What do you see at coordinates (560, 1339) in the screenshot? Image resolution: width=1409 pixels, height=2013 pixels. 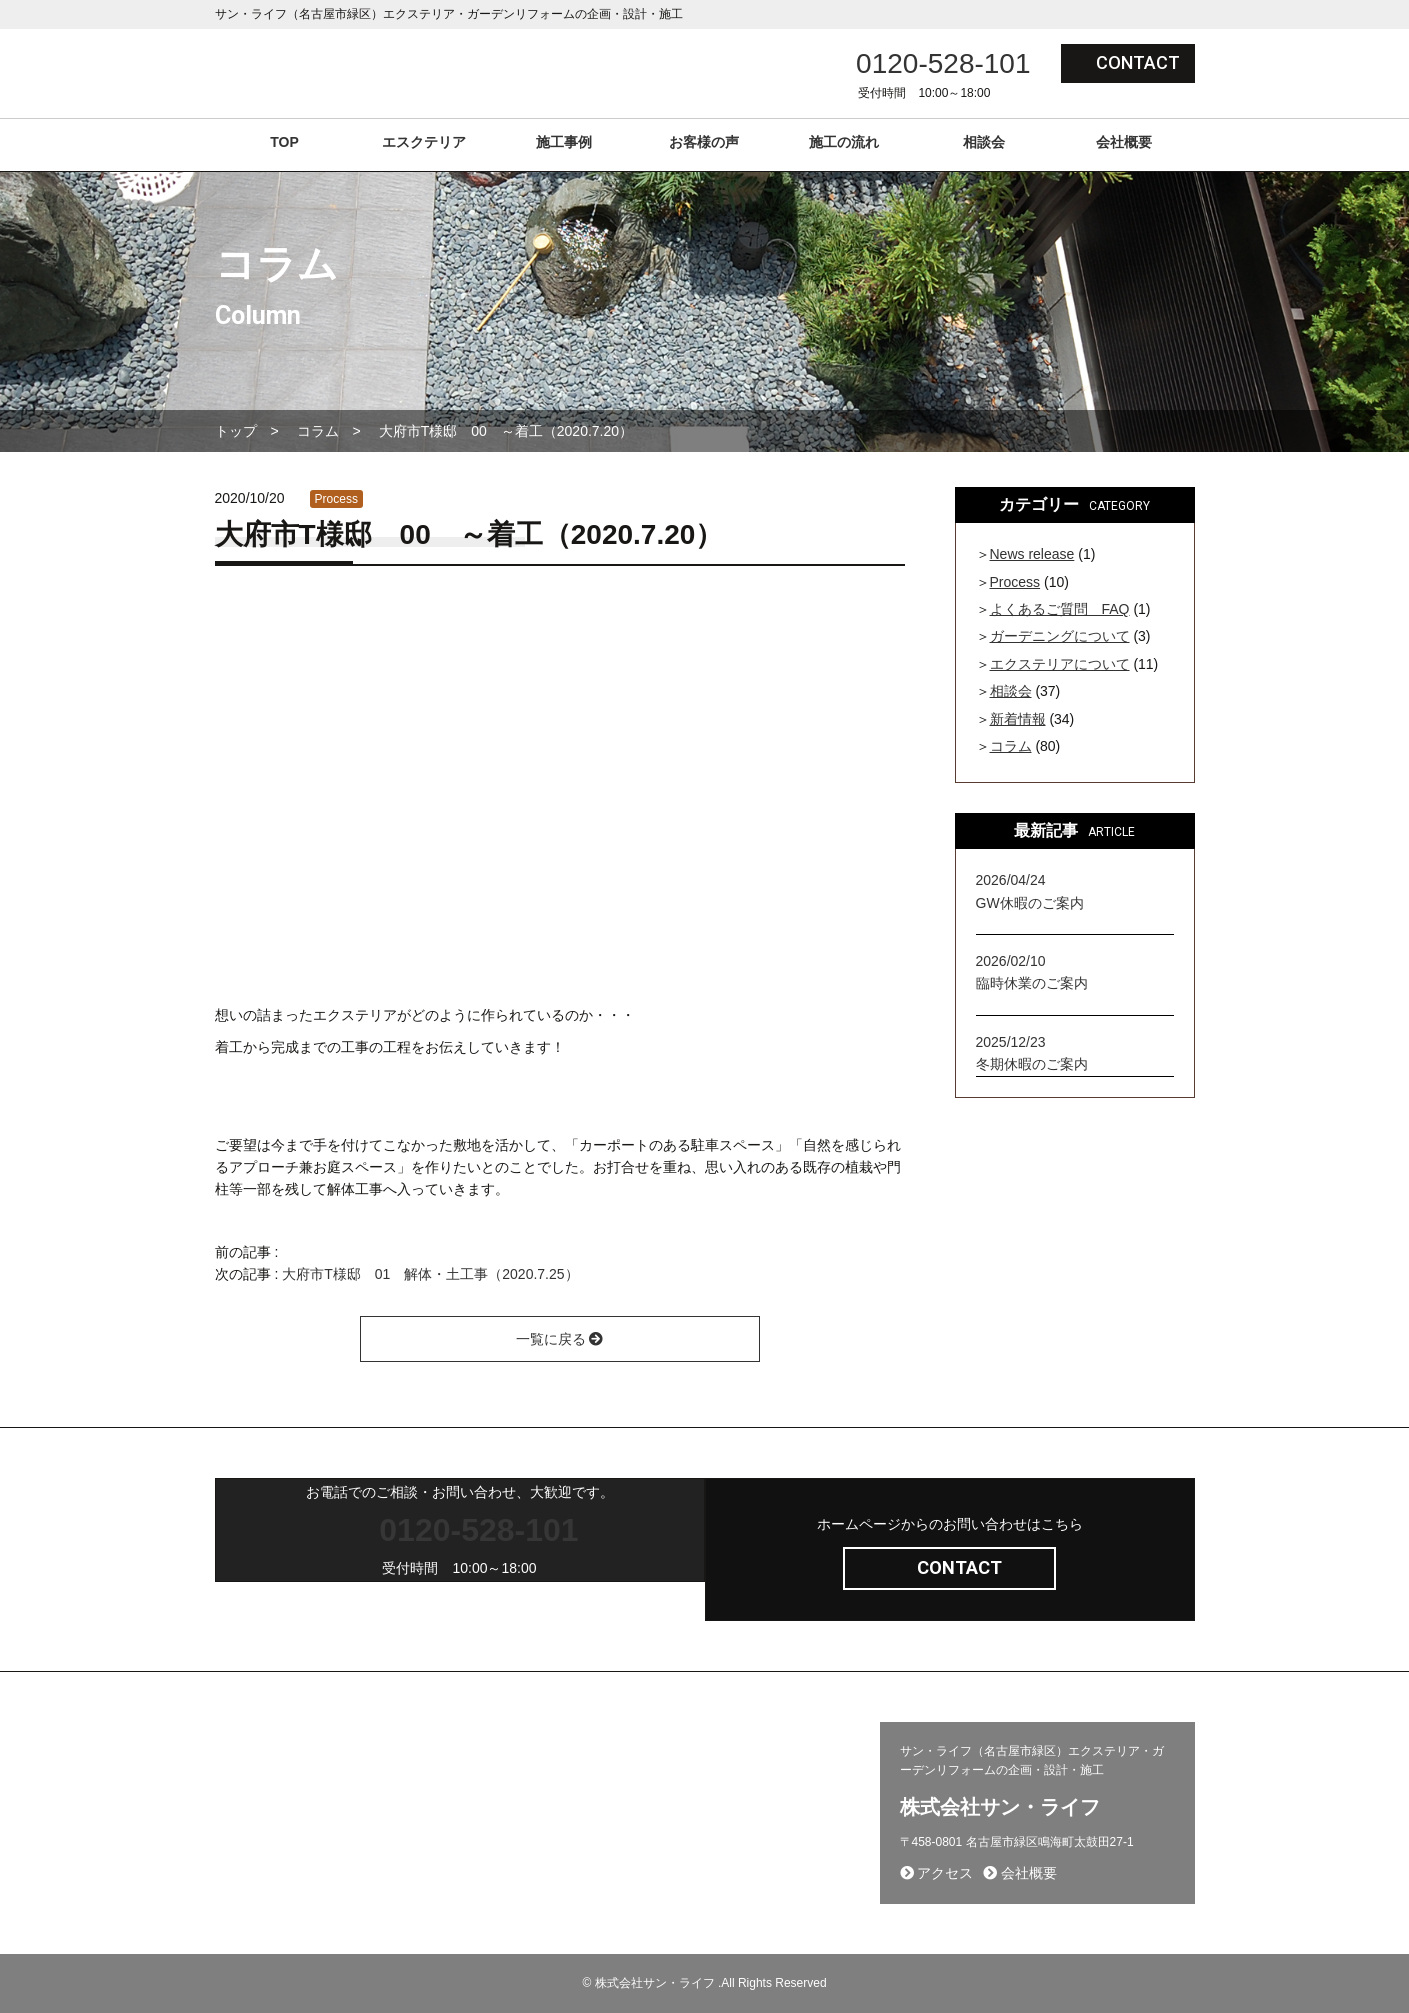 I see `一覧に戻る` at bounding box center [560, 1339].